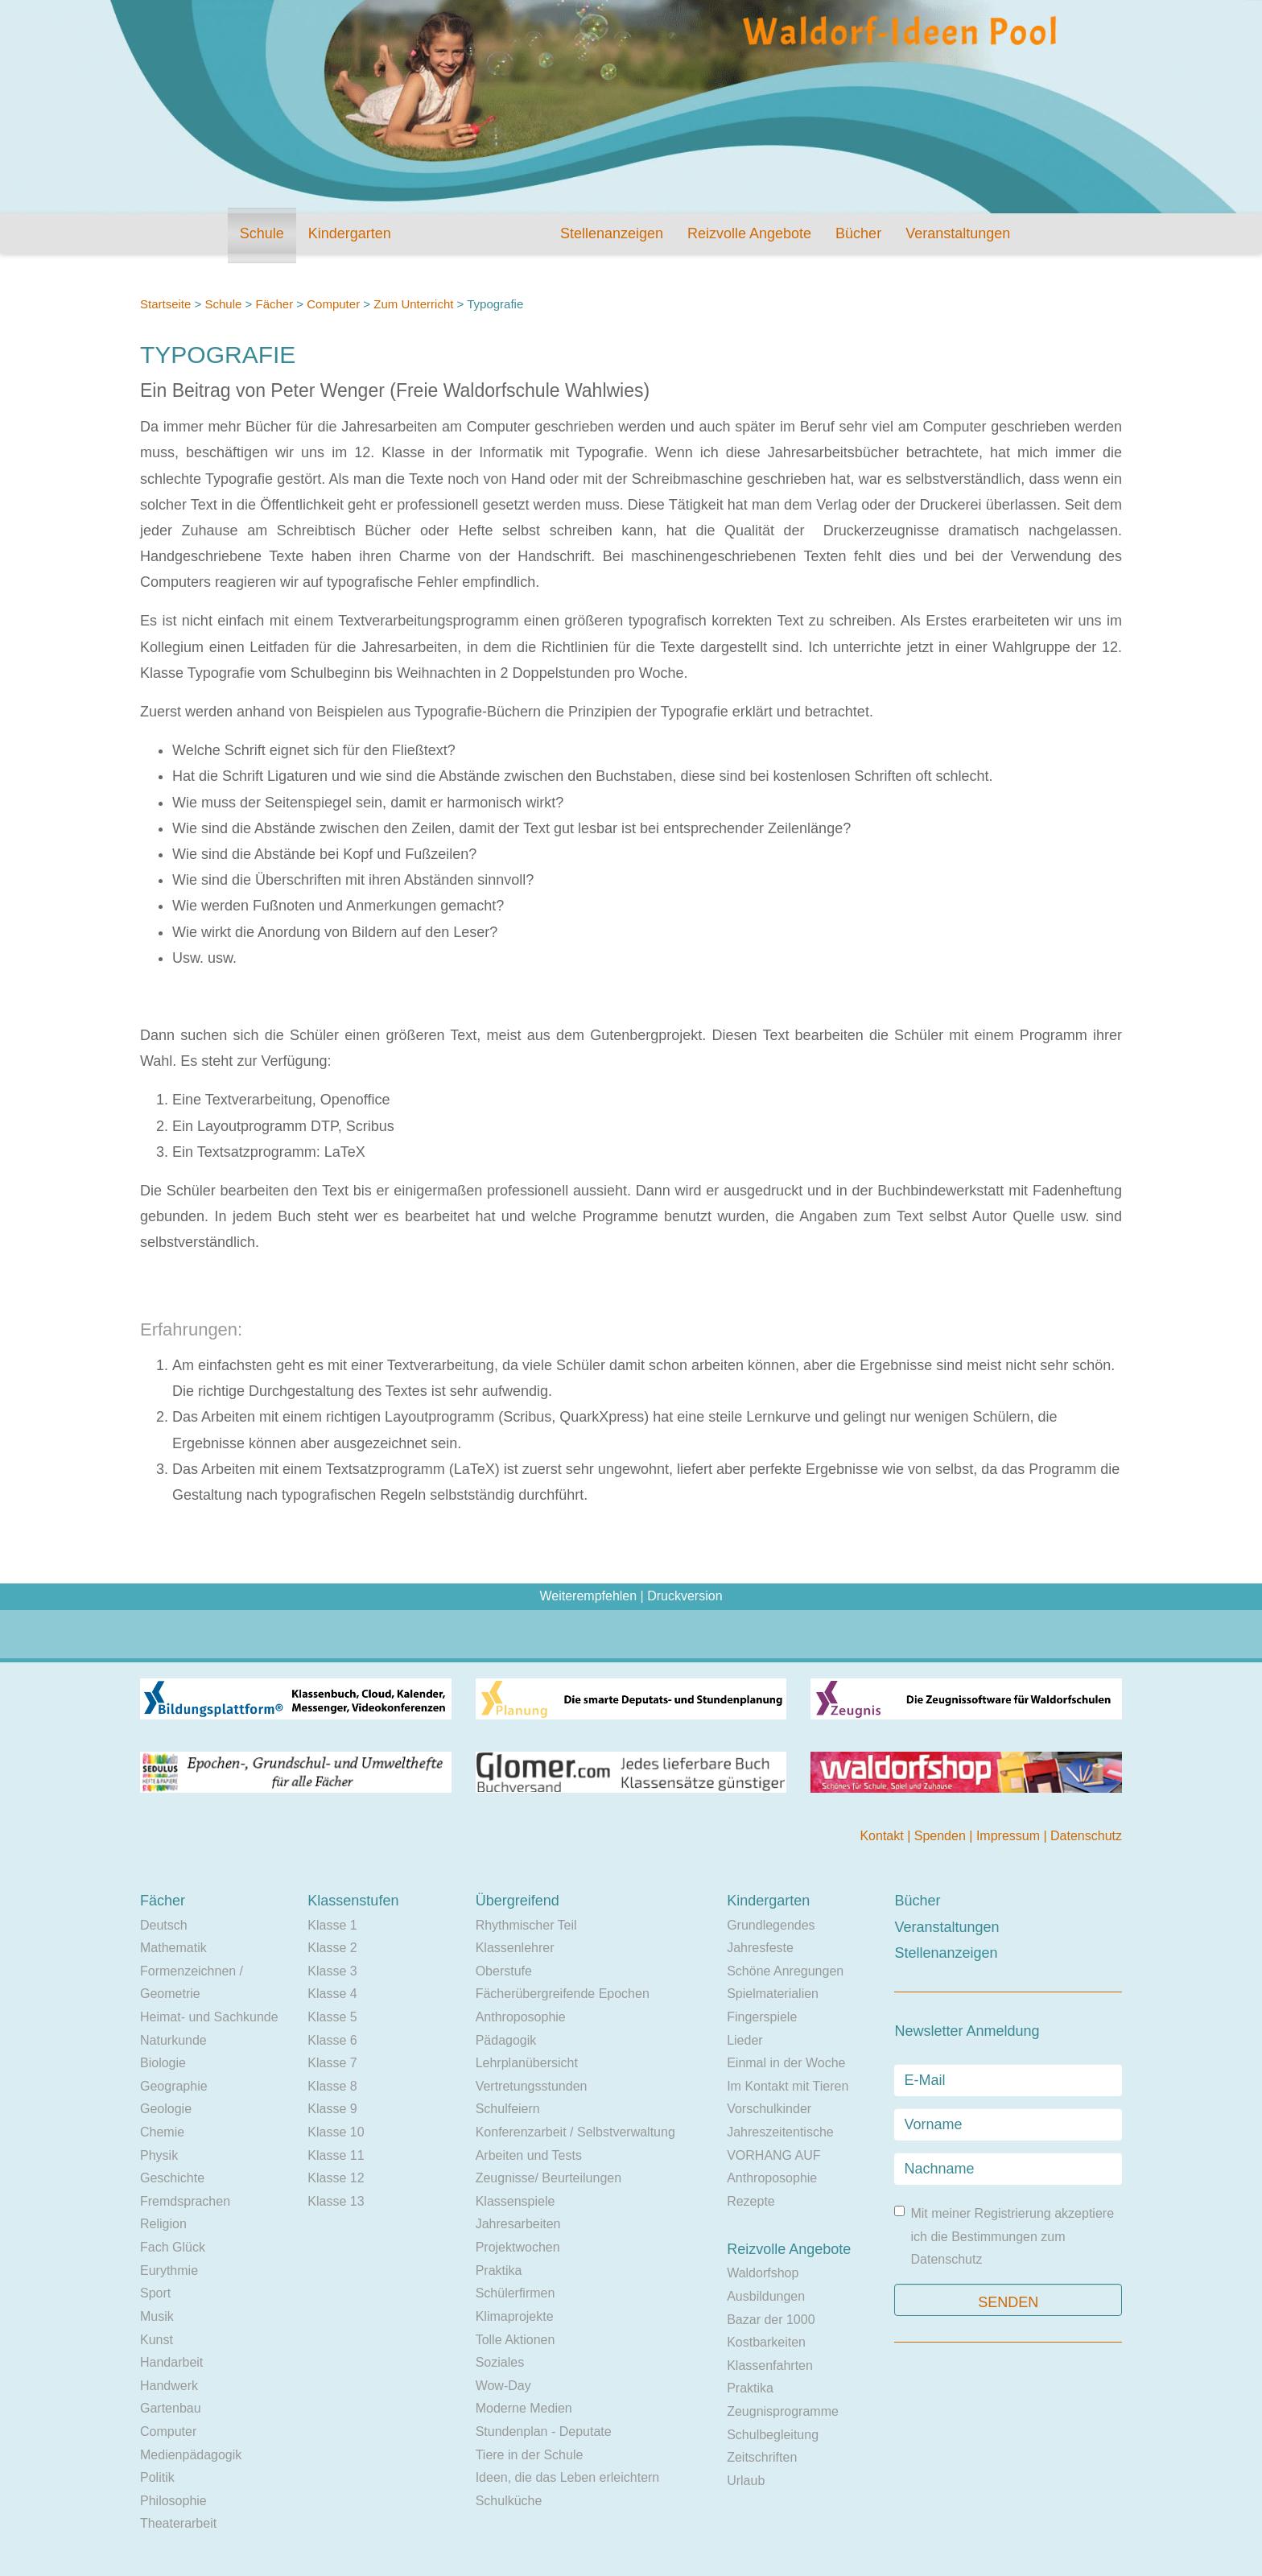  I want to click on Handwerk, so click(169, 2385).